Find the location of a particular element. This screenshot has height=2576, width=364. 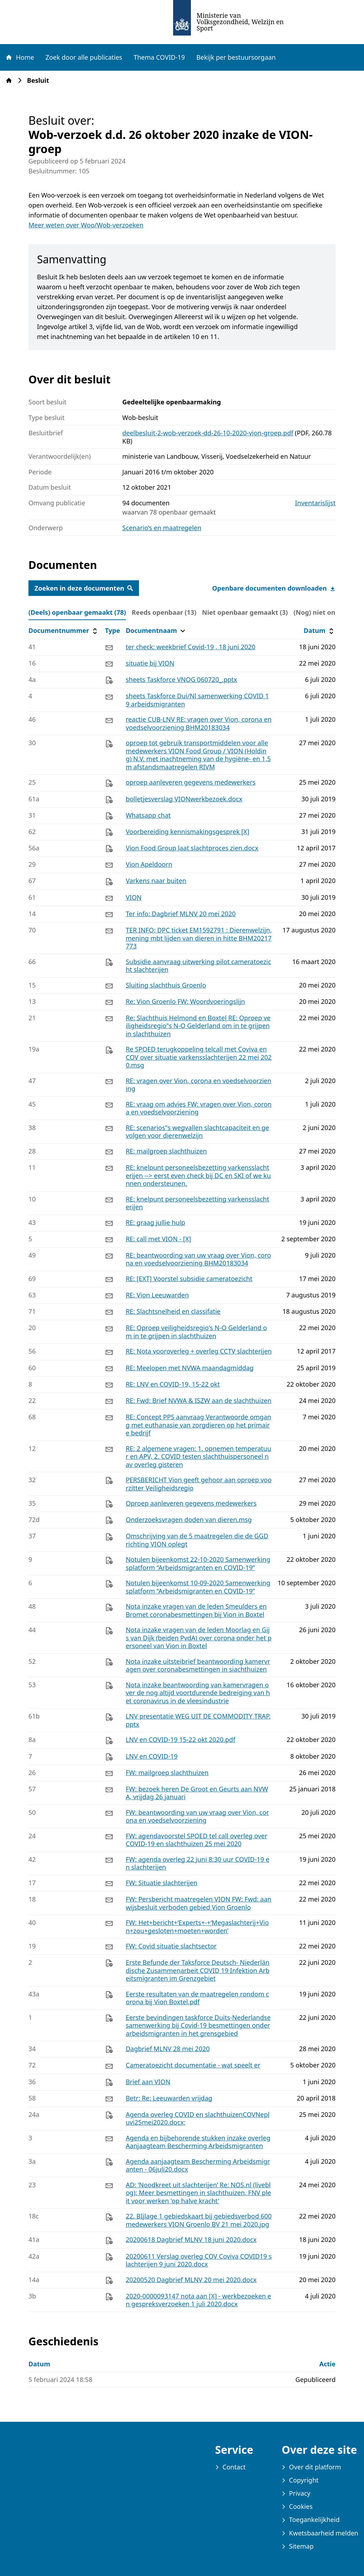

Nota inzake vragen van de leden Smeulders en Bromet coronabesmettingen bij Vion in Boxtel is located at coordinates (196, 1610).